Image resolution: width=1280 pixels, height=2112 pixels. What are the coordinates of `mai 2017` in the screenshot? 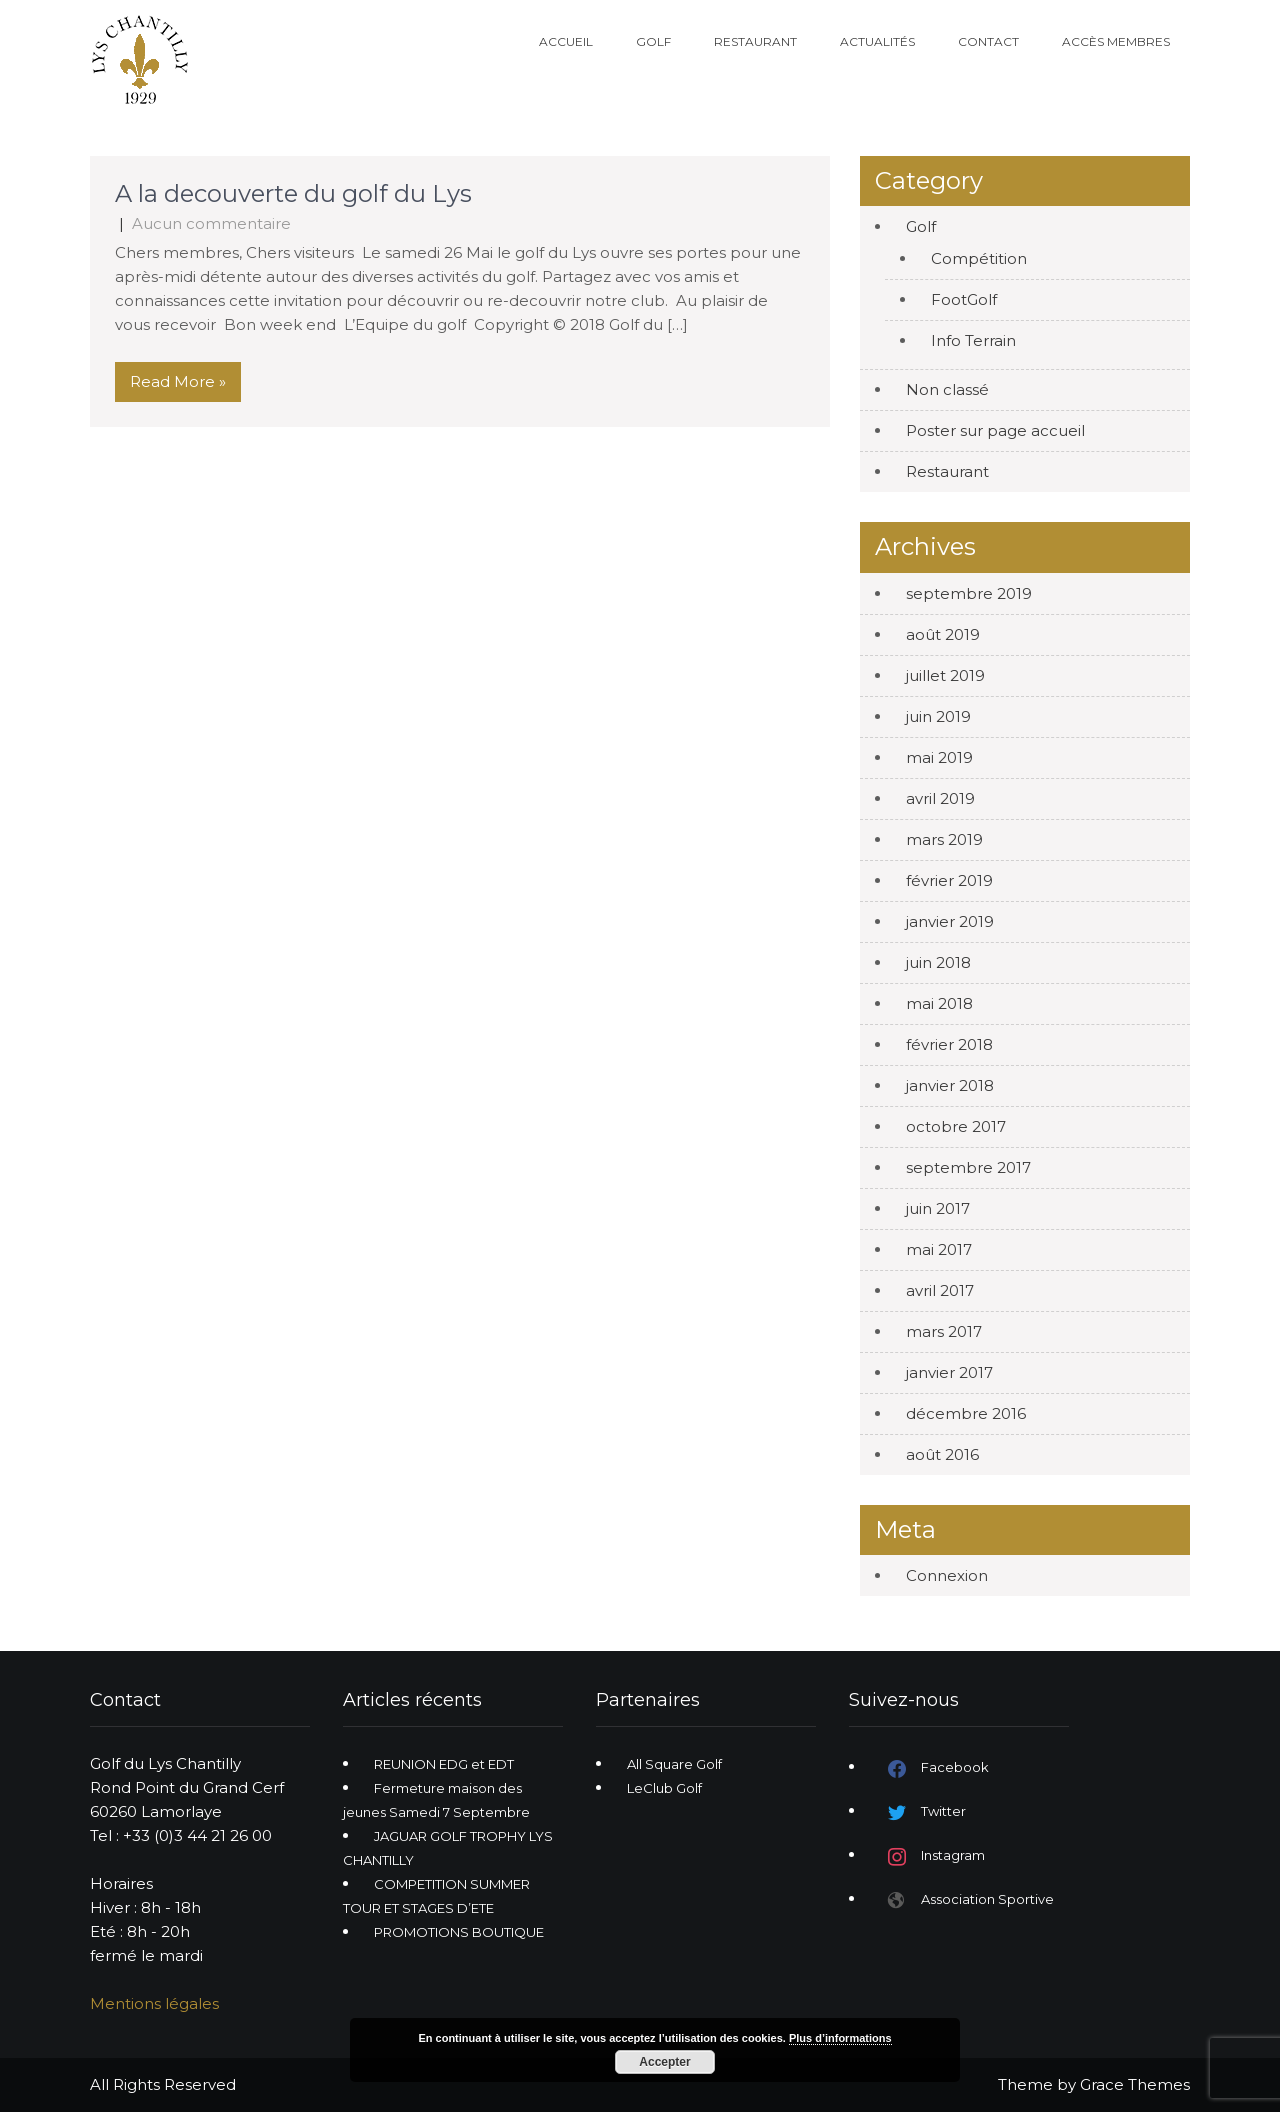 It's located at (939, 1249).